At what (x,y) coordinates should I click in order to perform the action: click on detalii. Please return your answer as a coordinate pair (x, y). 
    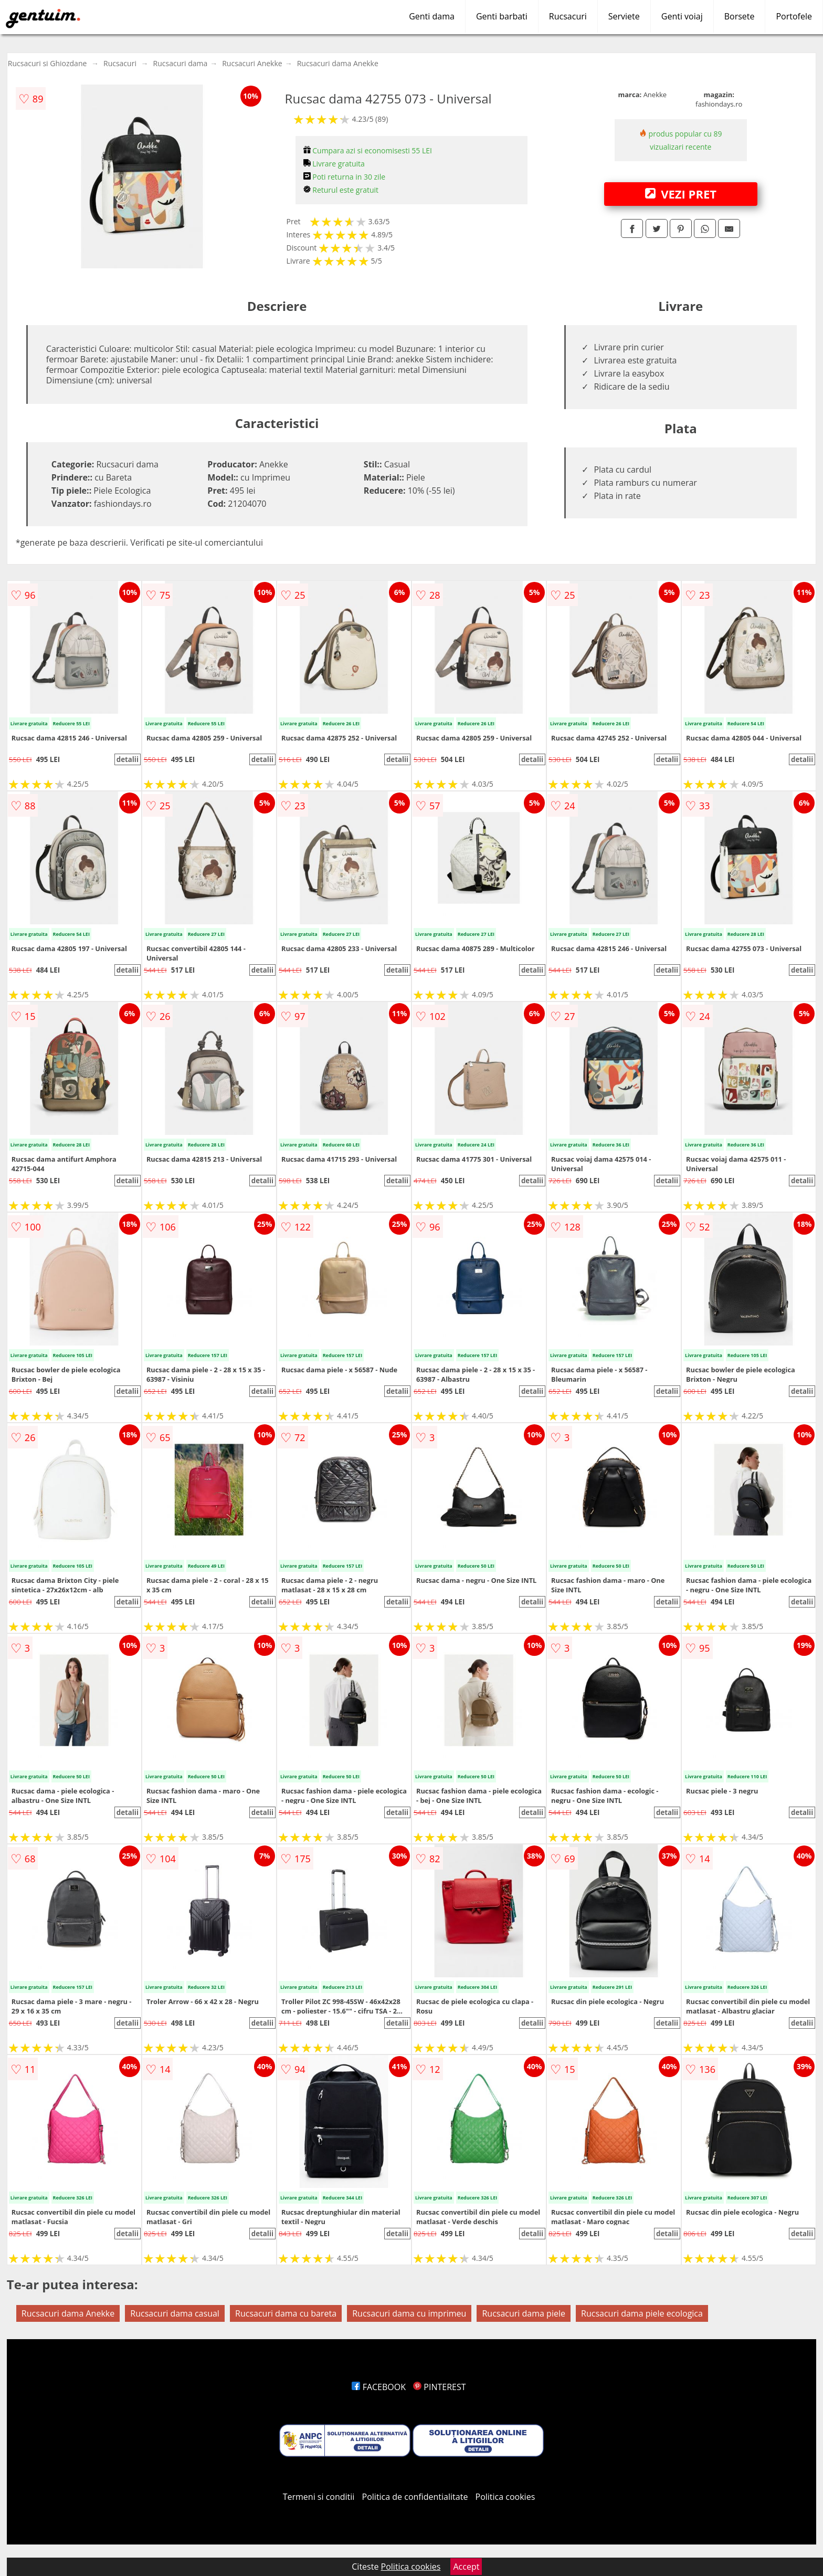
    Looking at the image, I should click on (128, 759).